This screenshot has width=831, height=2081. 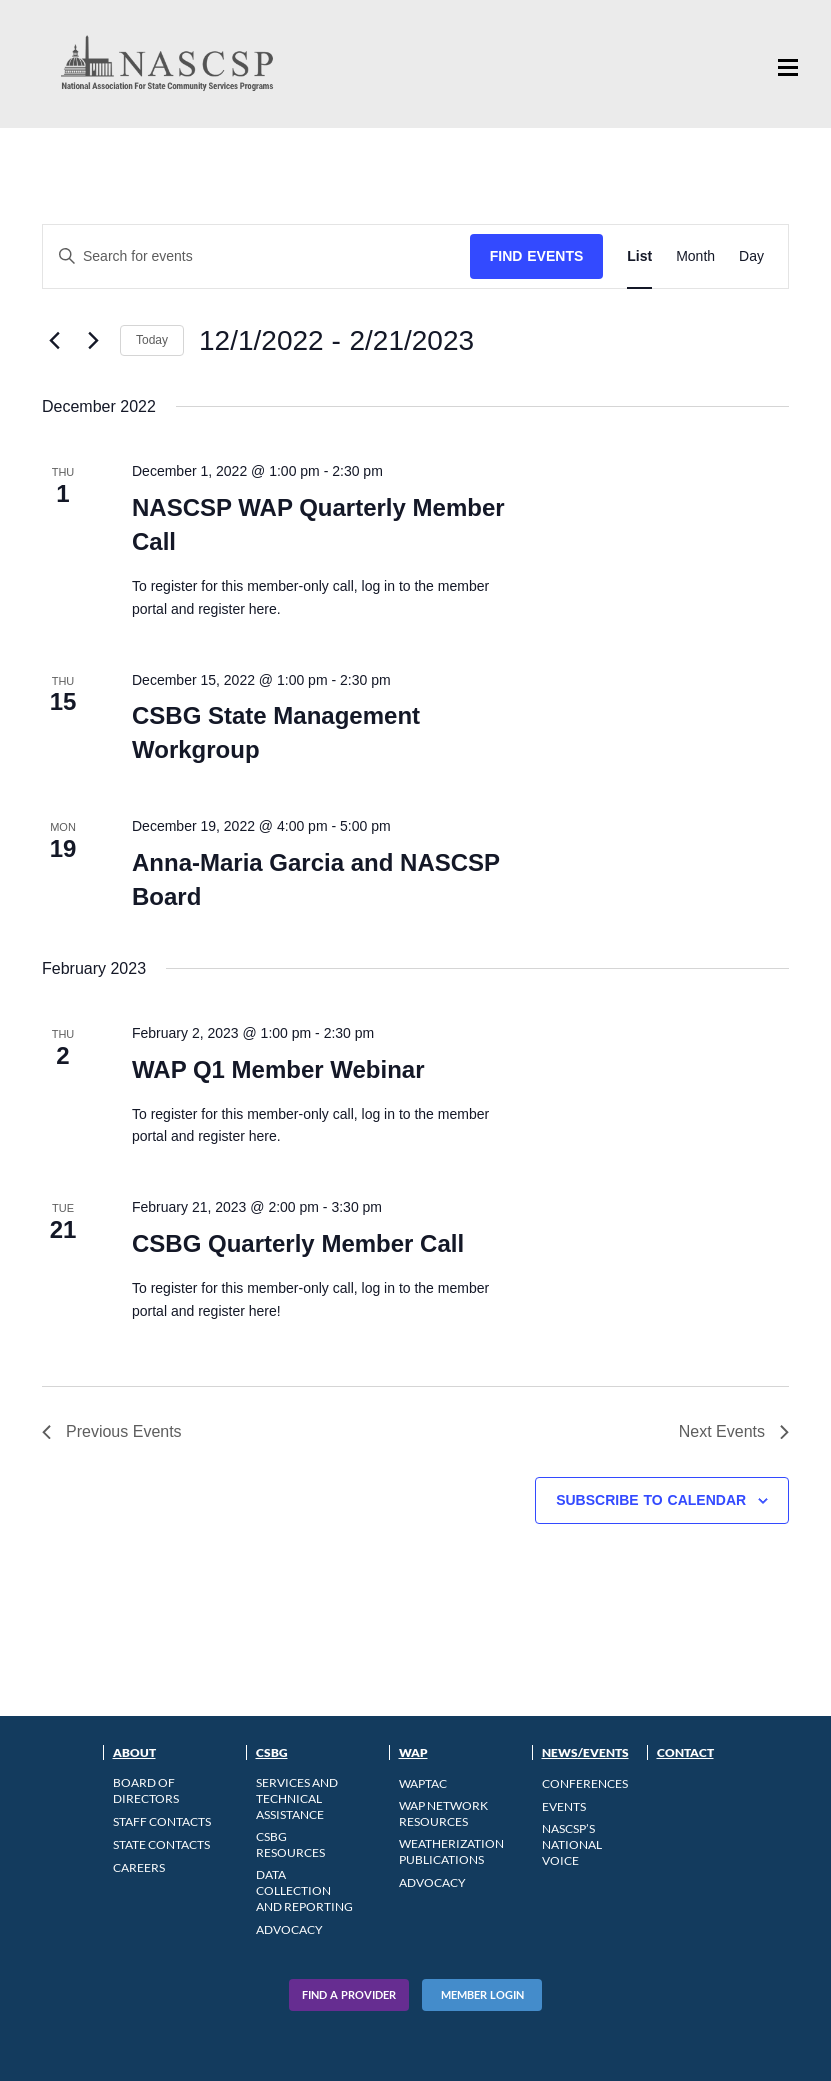 I want to click on Subscribe to calendar, so click(x=651, y=1500).